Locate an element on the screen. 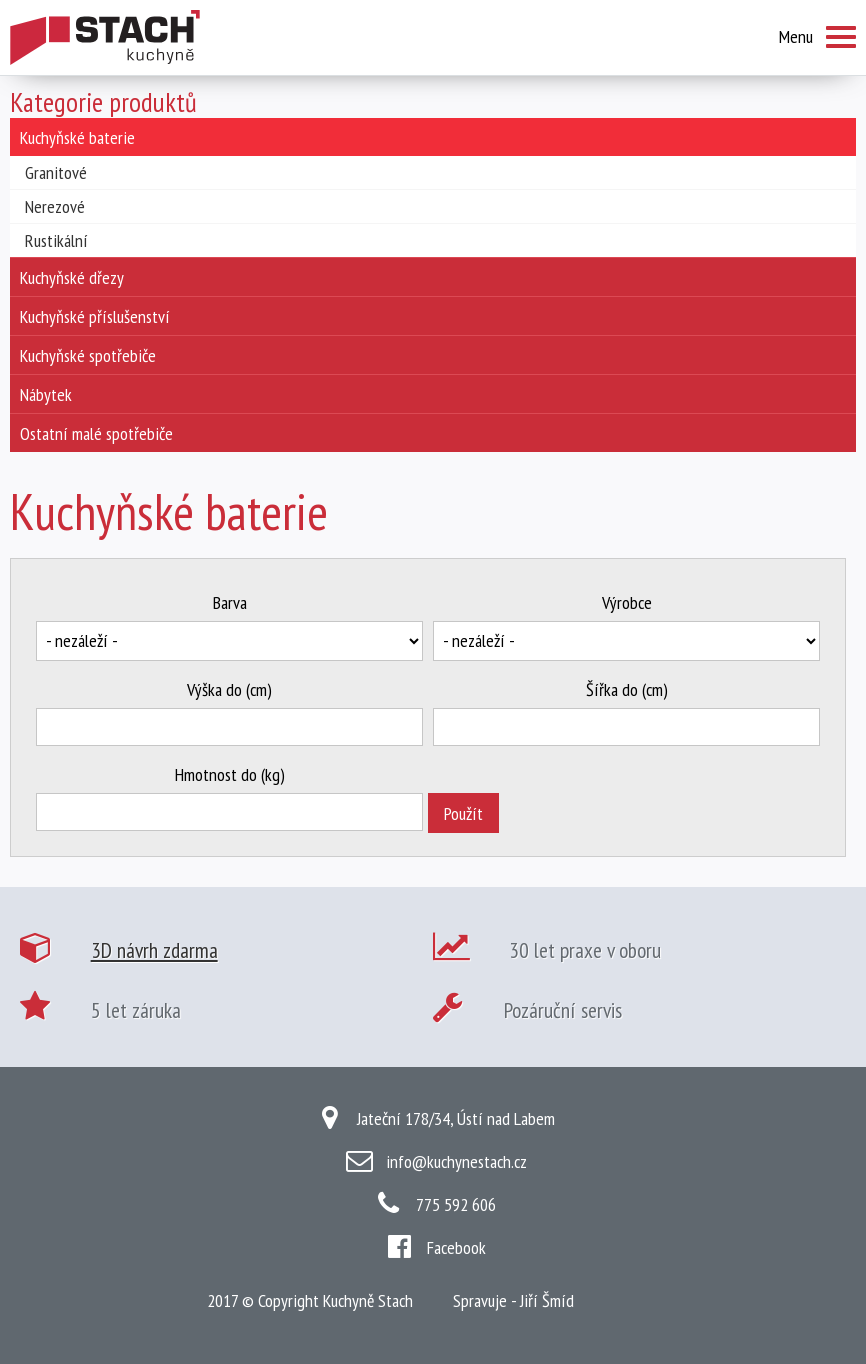  Barva is located at coordinates (230, 602).